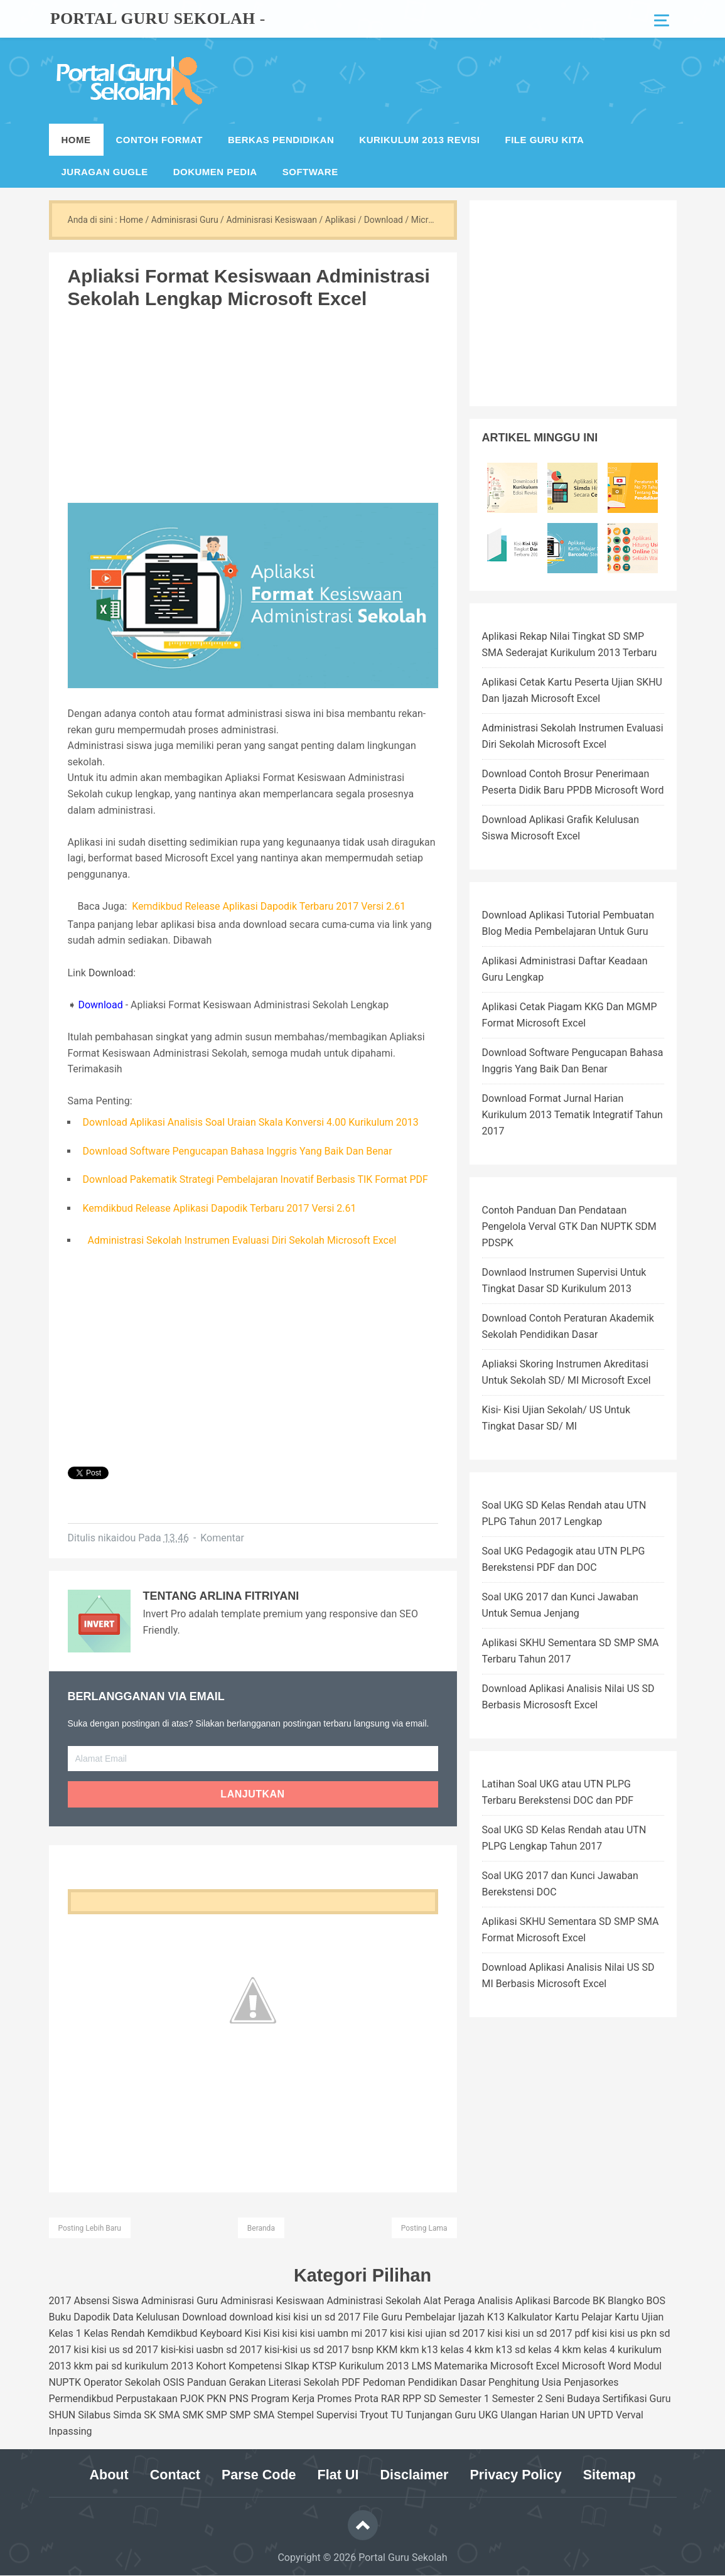 This screenshot has width=725, height=2576. I want to click on Matemarika, so click(461, 2366).